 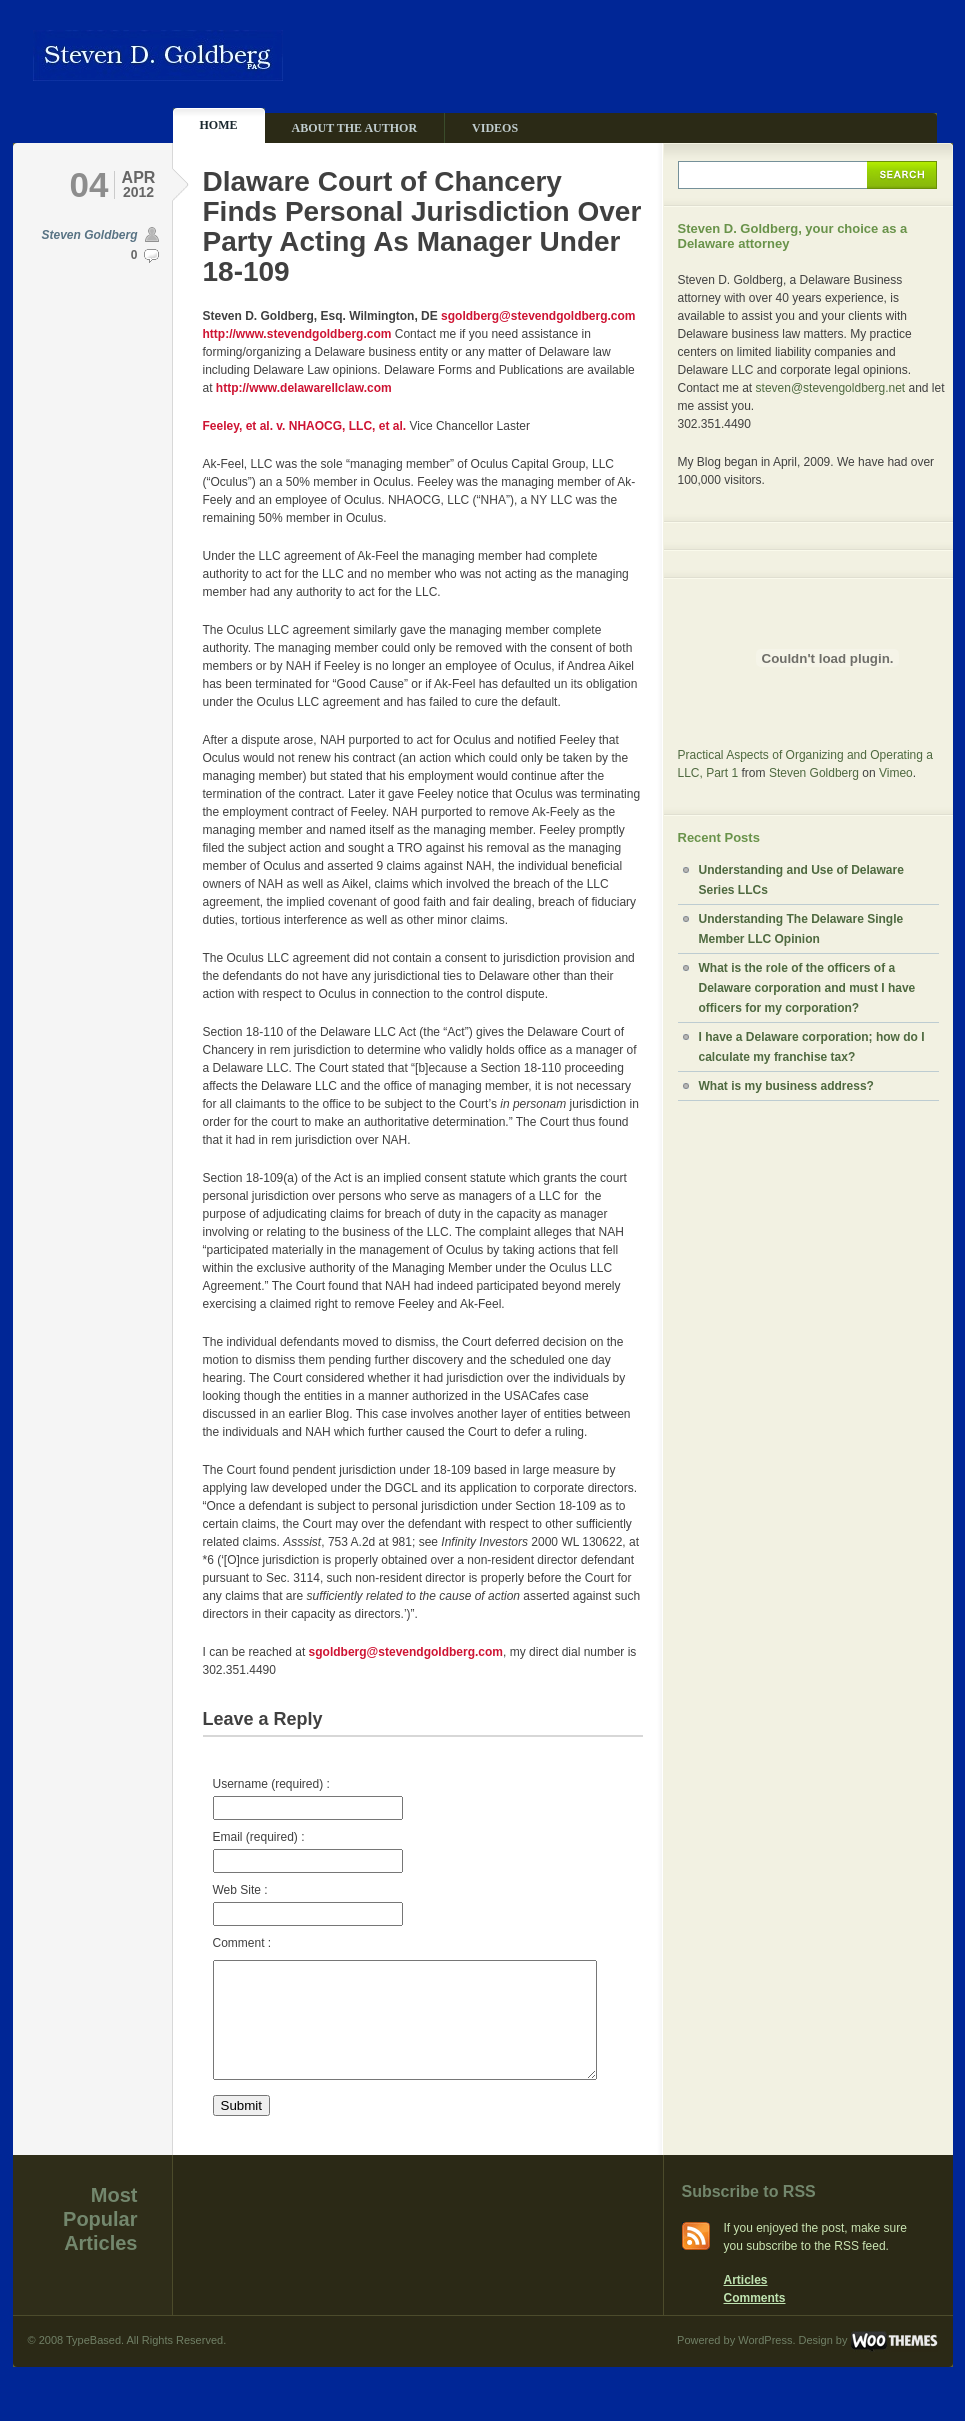 What do you see at coordinates (297, 334) in the screenshot?
I see `http://www.stevendgoldberg.com` at bounding box center [297, 334].